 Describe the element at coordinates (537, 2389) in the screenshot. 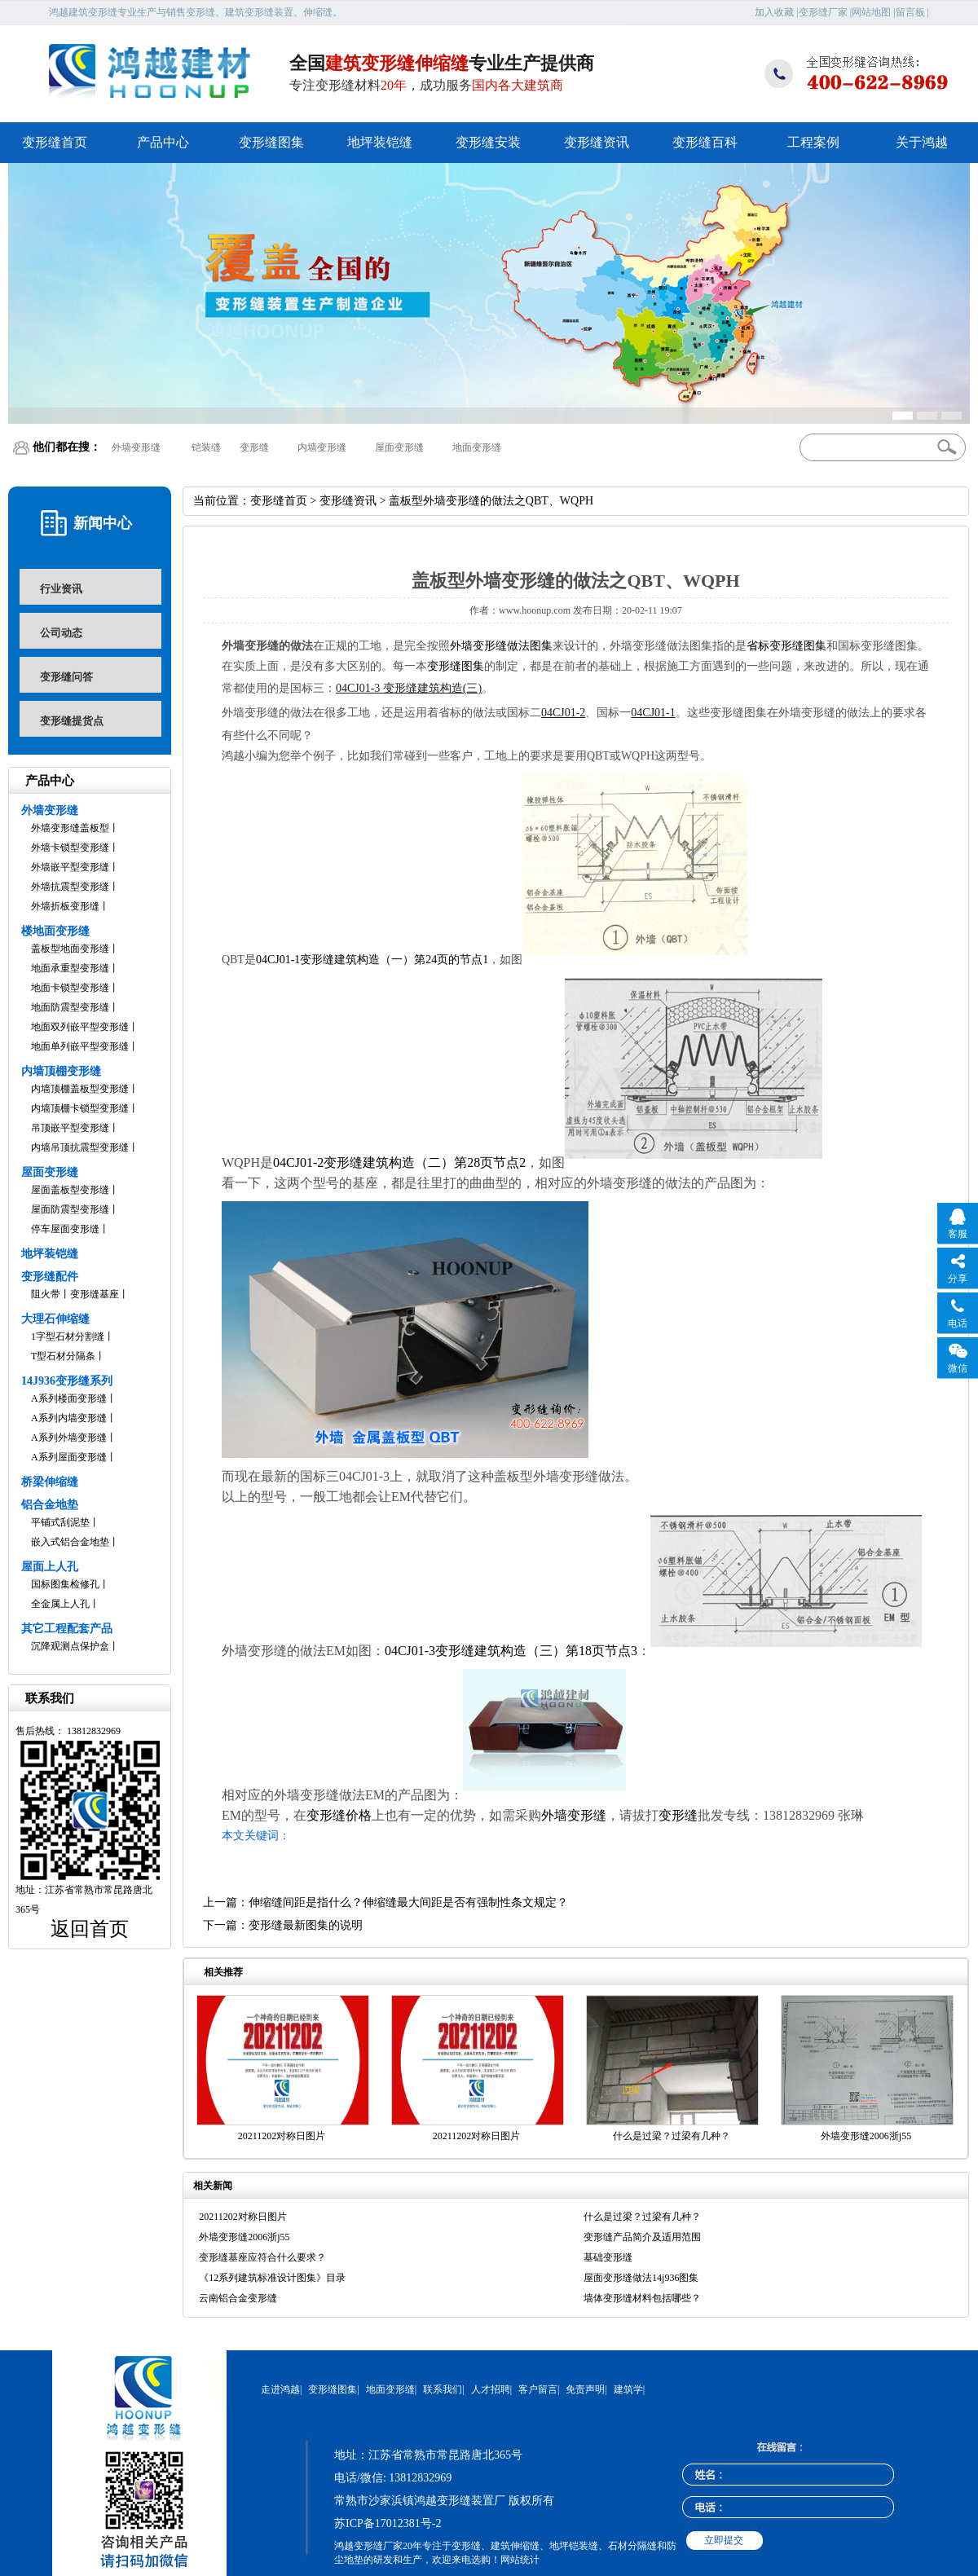

I see `客户留言` at that location.